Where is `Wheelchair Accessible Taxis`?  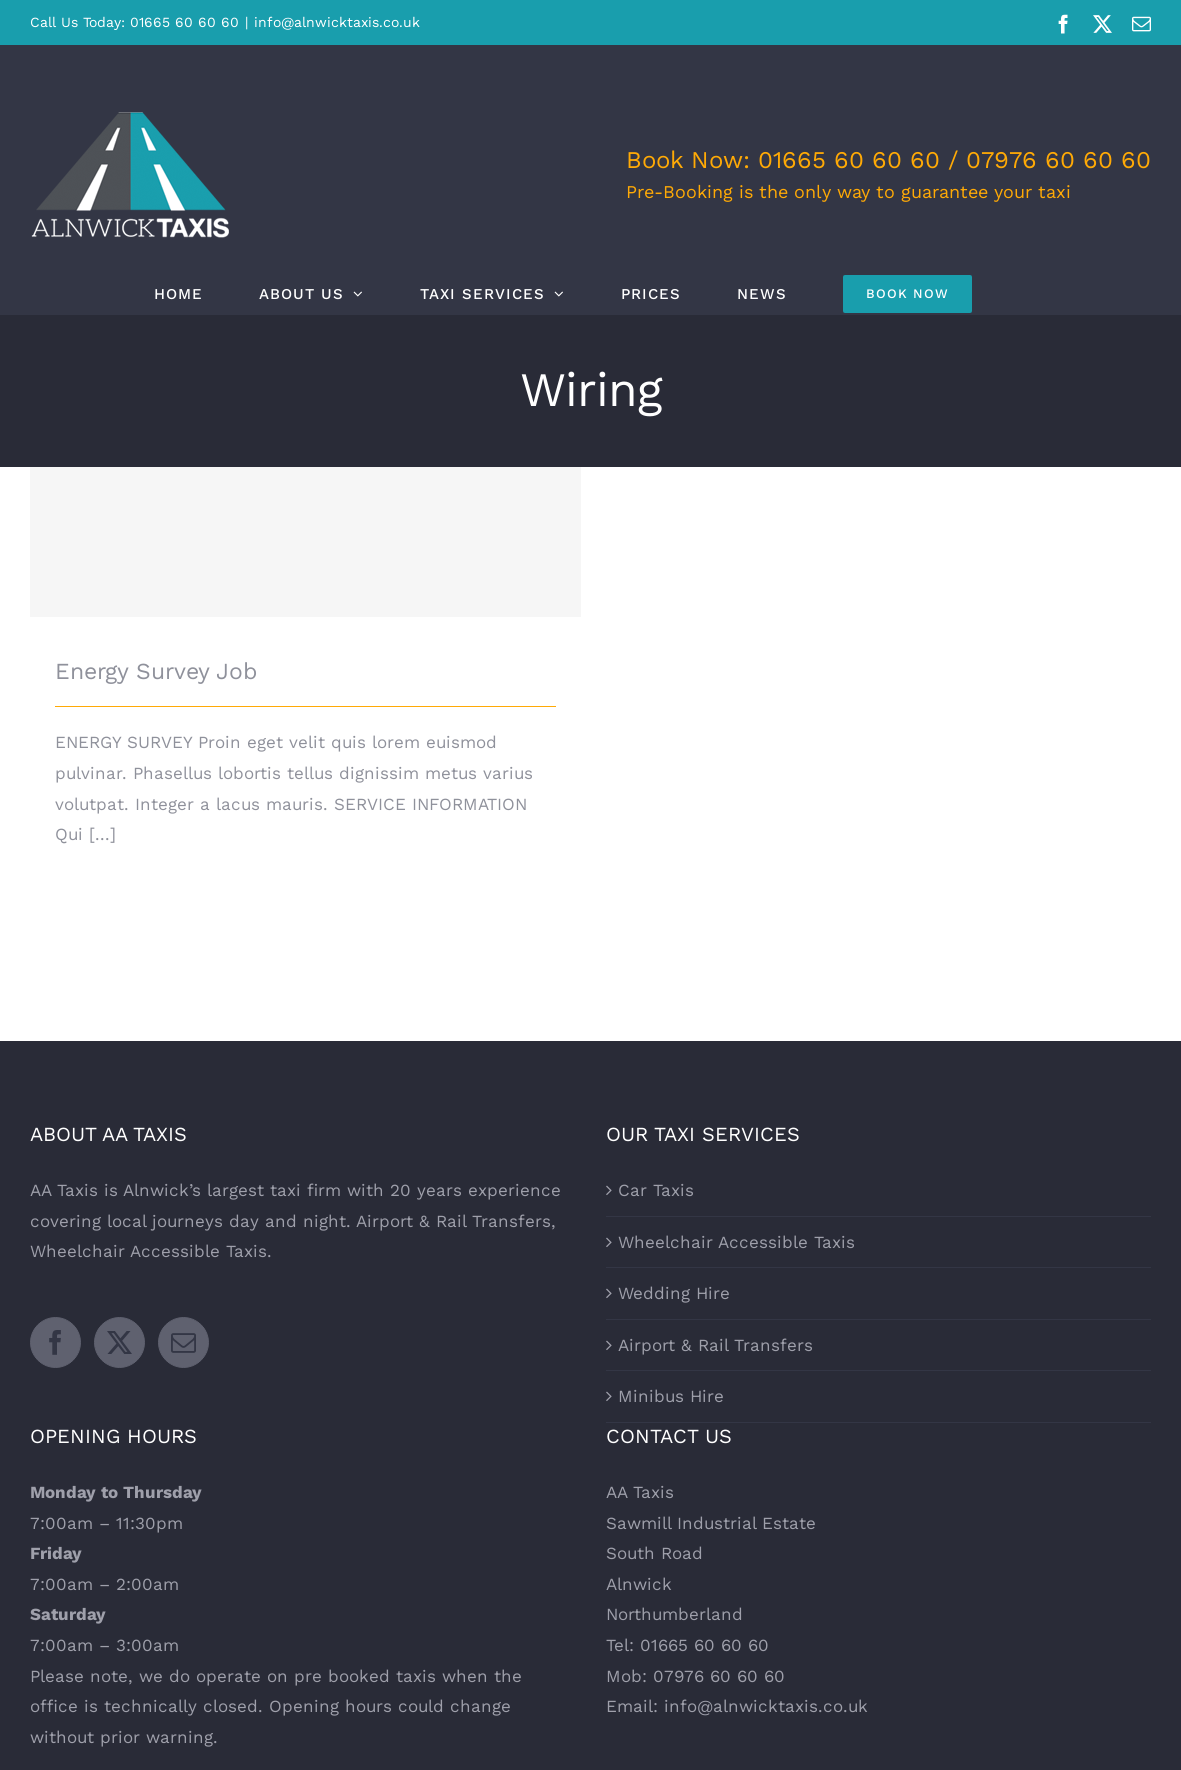 Wheelchair Accessible Taxis is located at coordinates (736, 1242).